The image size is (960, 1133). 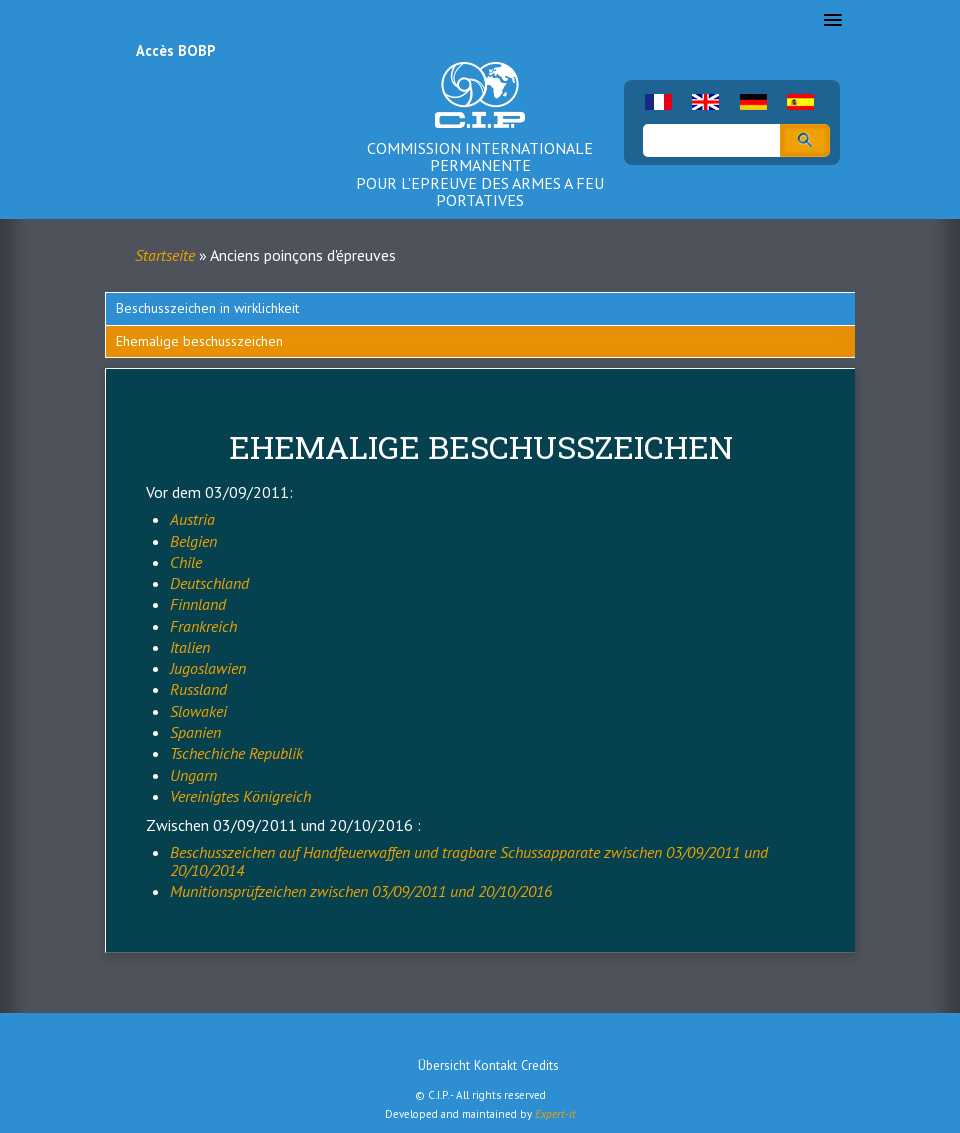 What do you see at coordinates (198, 604) in the screenshot?
I see `Finnland` at bounding box center [198, 604].